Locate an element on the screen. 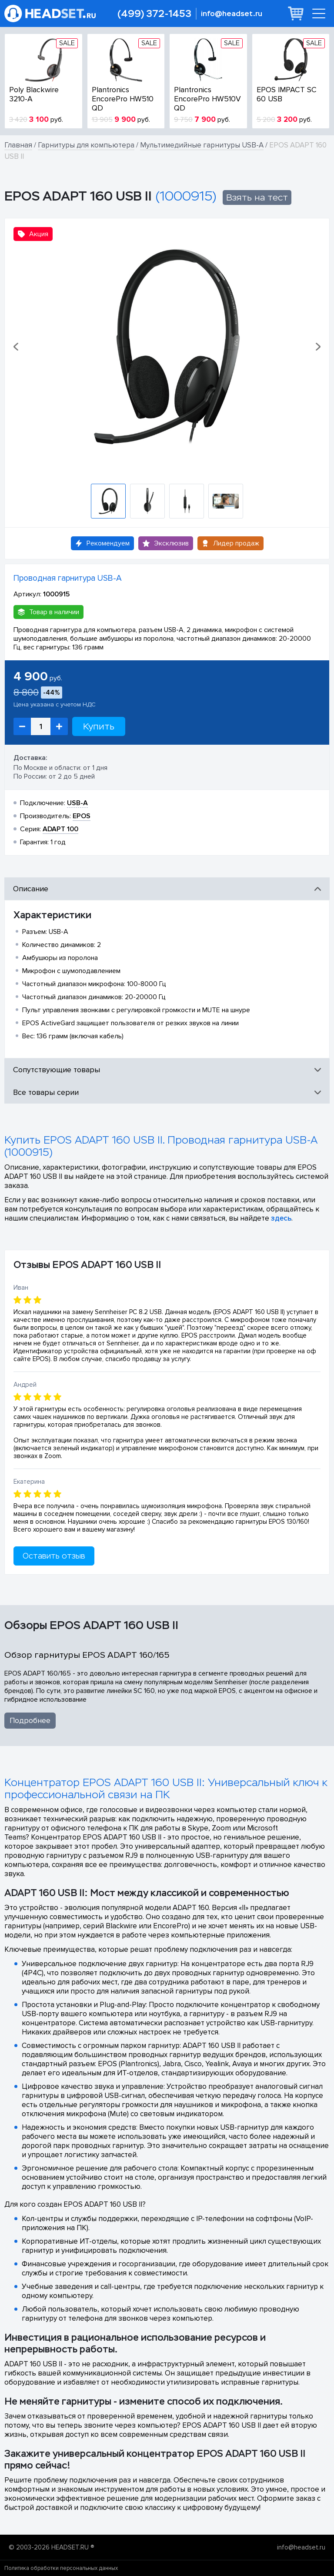 The image size is (334, 2576). (499) 372-1453 is located at coordinates (154, 14).